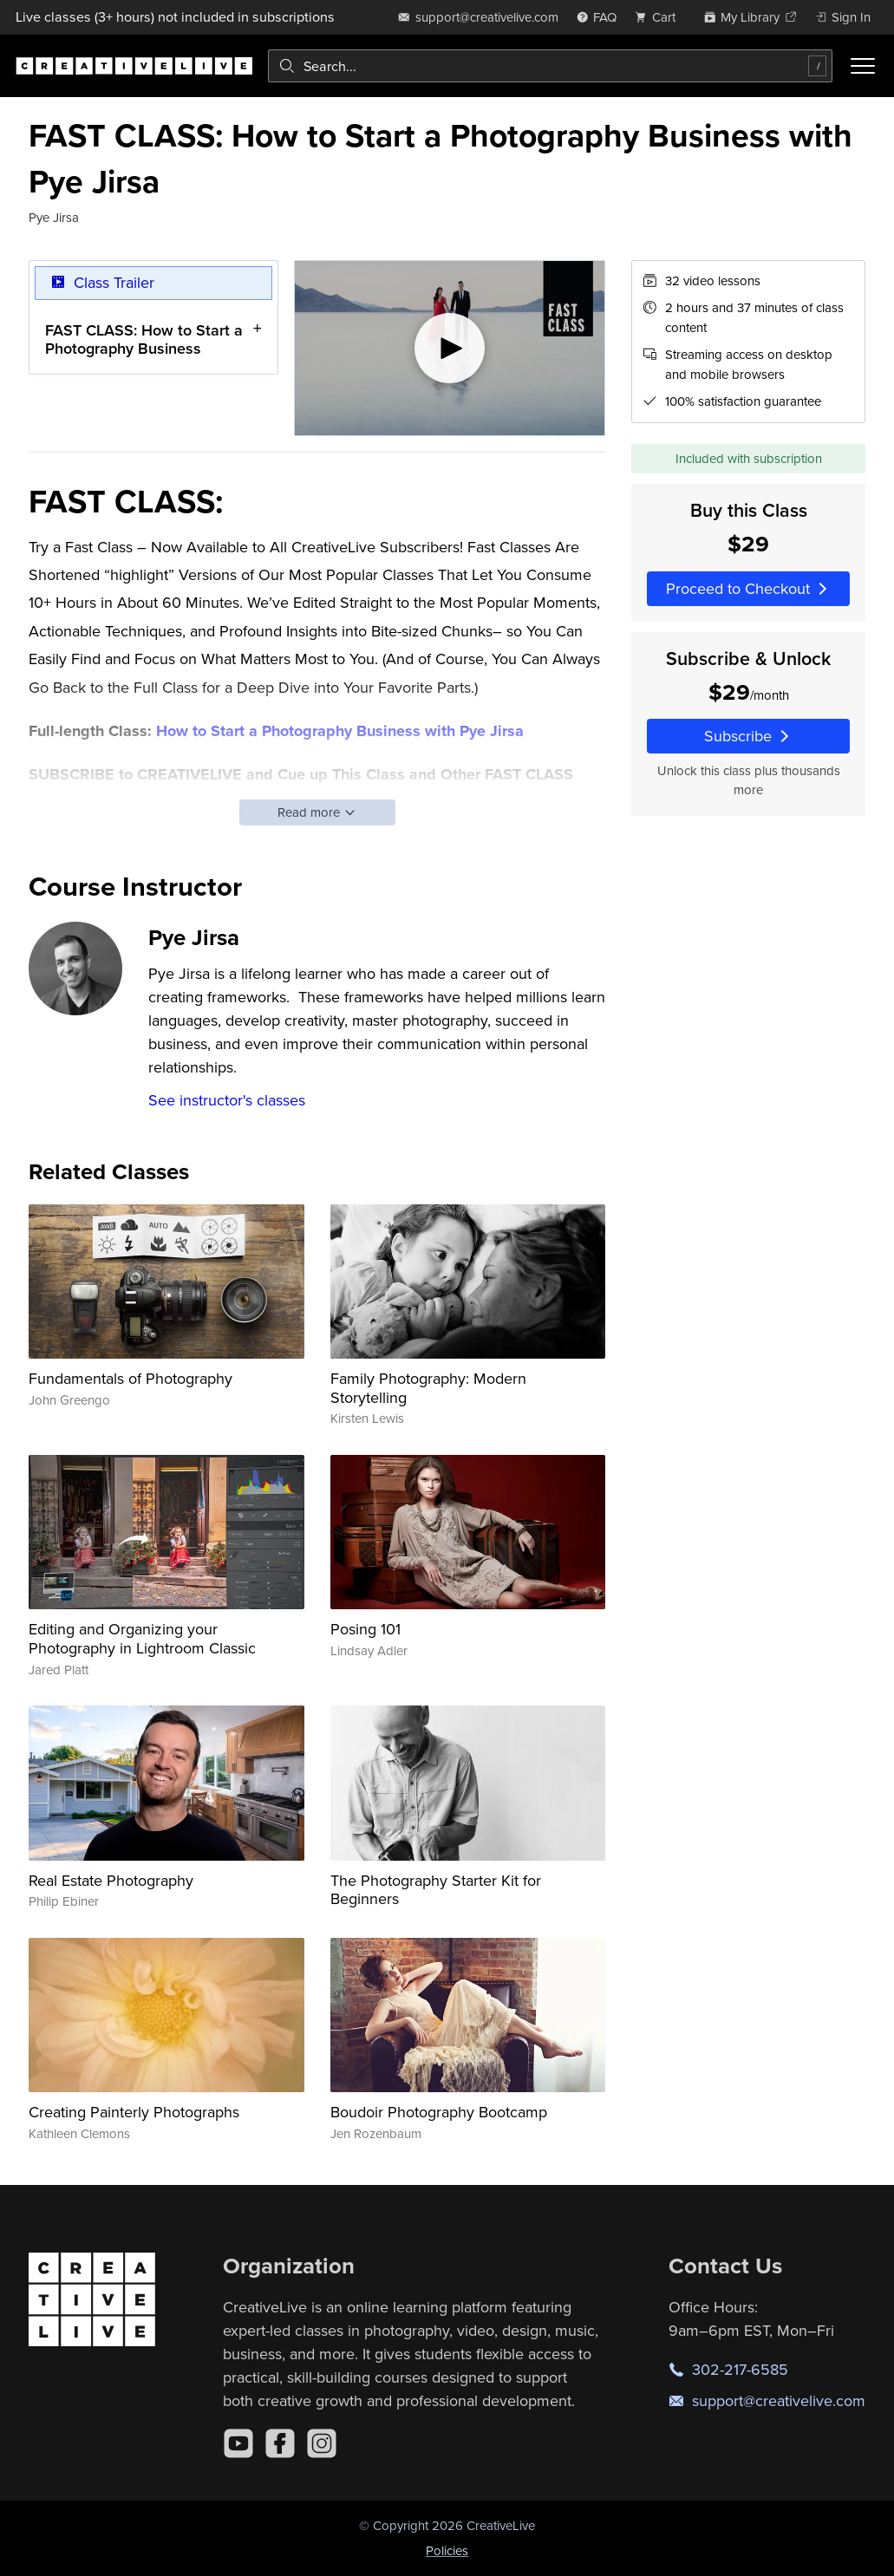 The height and width of the screenshot is (2576, 894). I want to click on See instructor's classes, so click(226, 1100).